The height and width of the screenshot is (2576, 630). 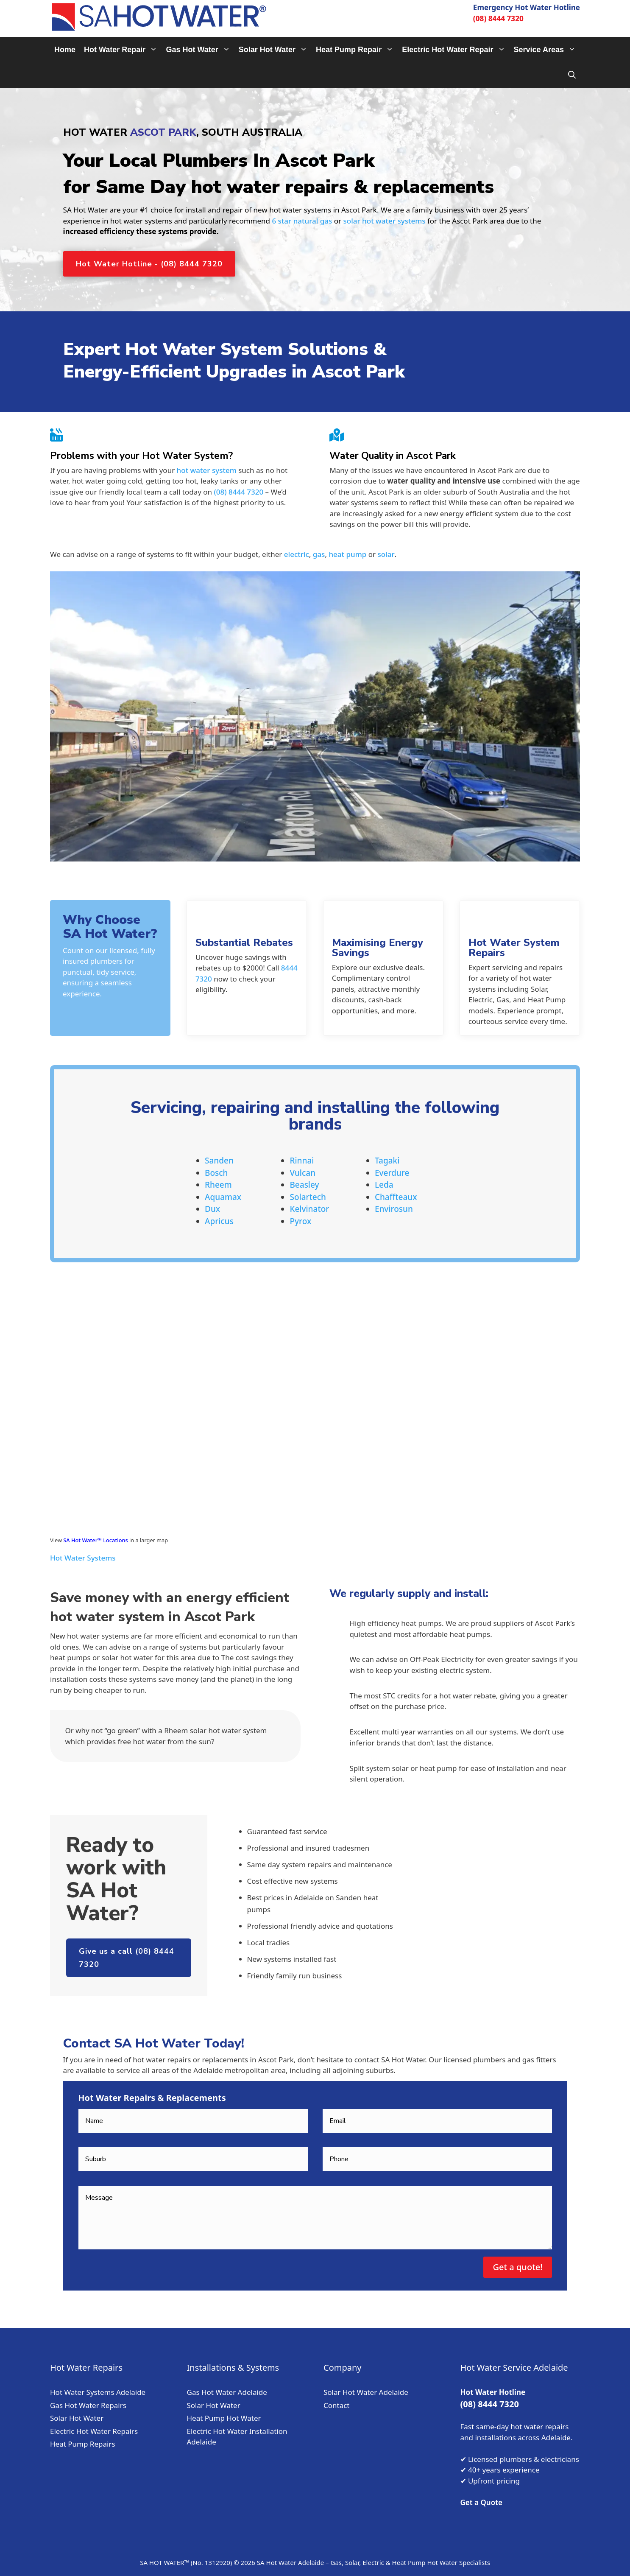 I want to click on electric, so click(x=296, y=554).